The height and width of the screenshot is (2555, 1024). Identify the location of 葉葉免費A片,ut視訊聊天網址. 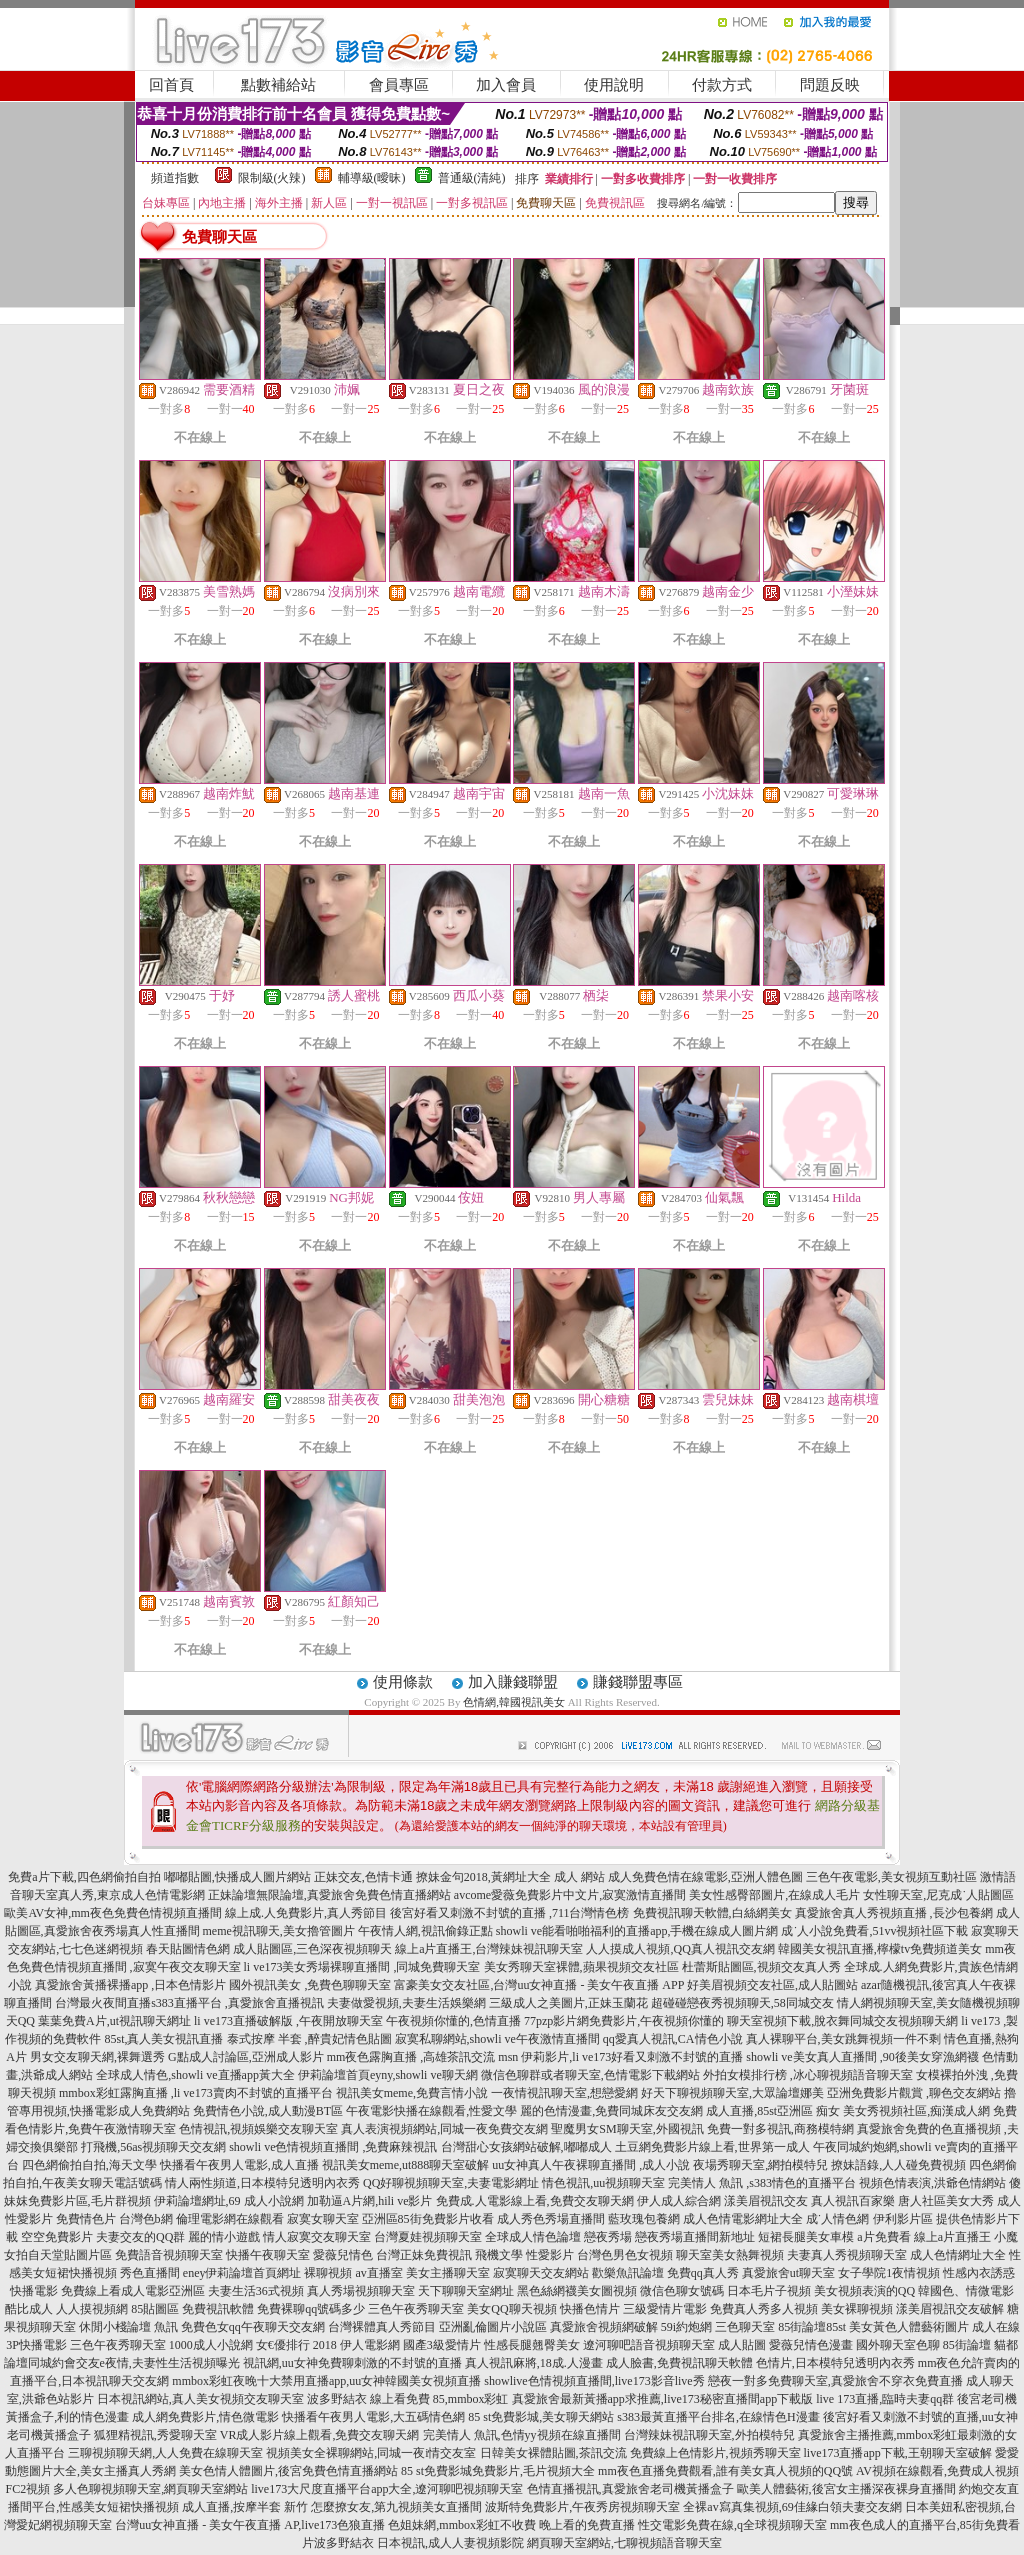
(114, 2021).